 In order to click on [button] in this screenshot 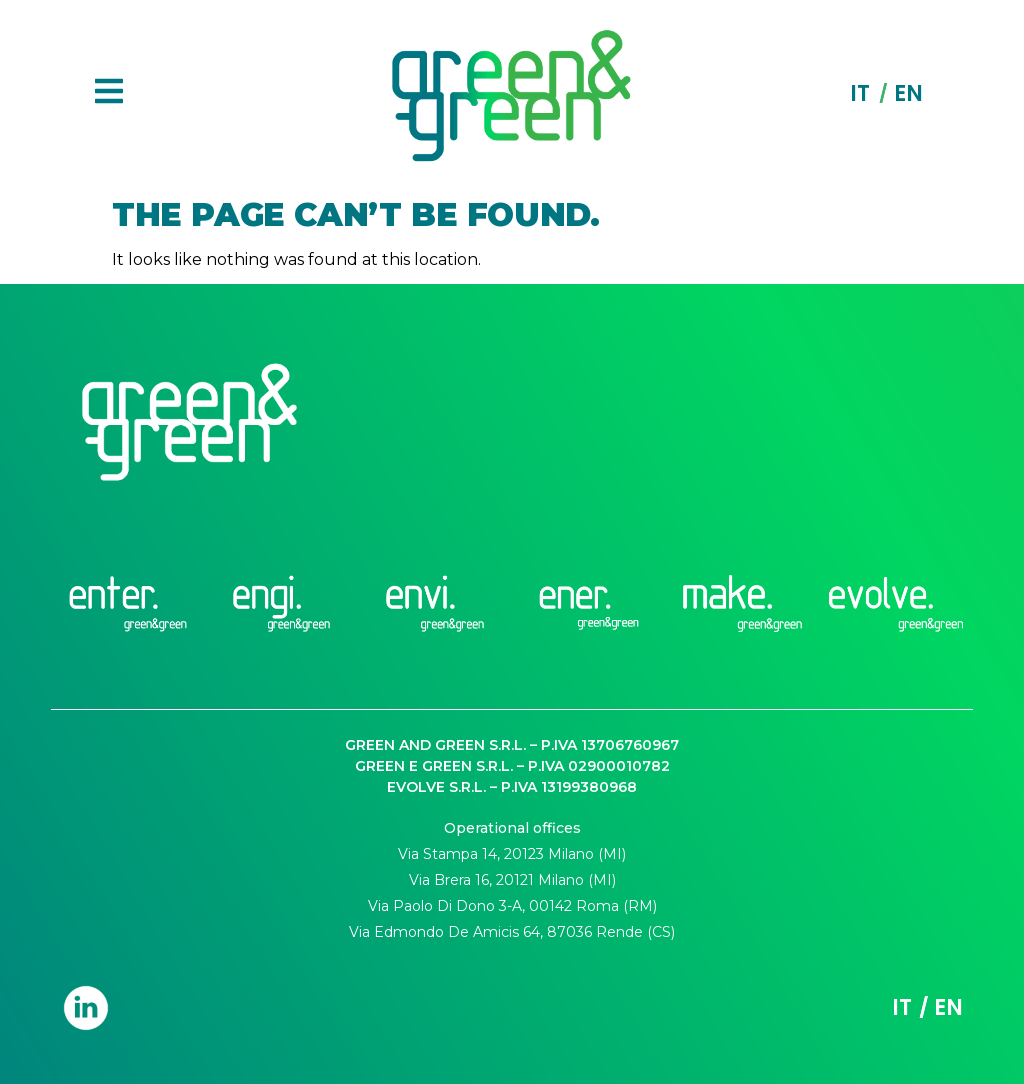, I will do `click(109, 93)`.